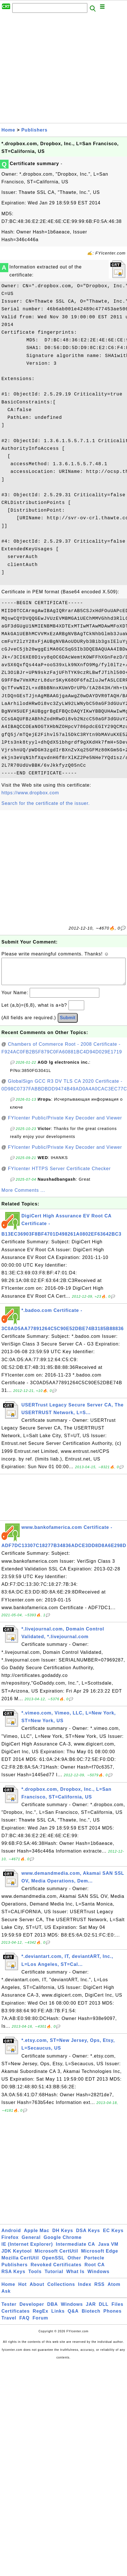 This screenshot has height=2576, width=127. What do you see at coordinates (34, 2277) in the screenshot?
I see `Tools` at bounding box center [34, 2277].